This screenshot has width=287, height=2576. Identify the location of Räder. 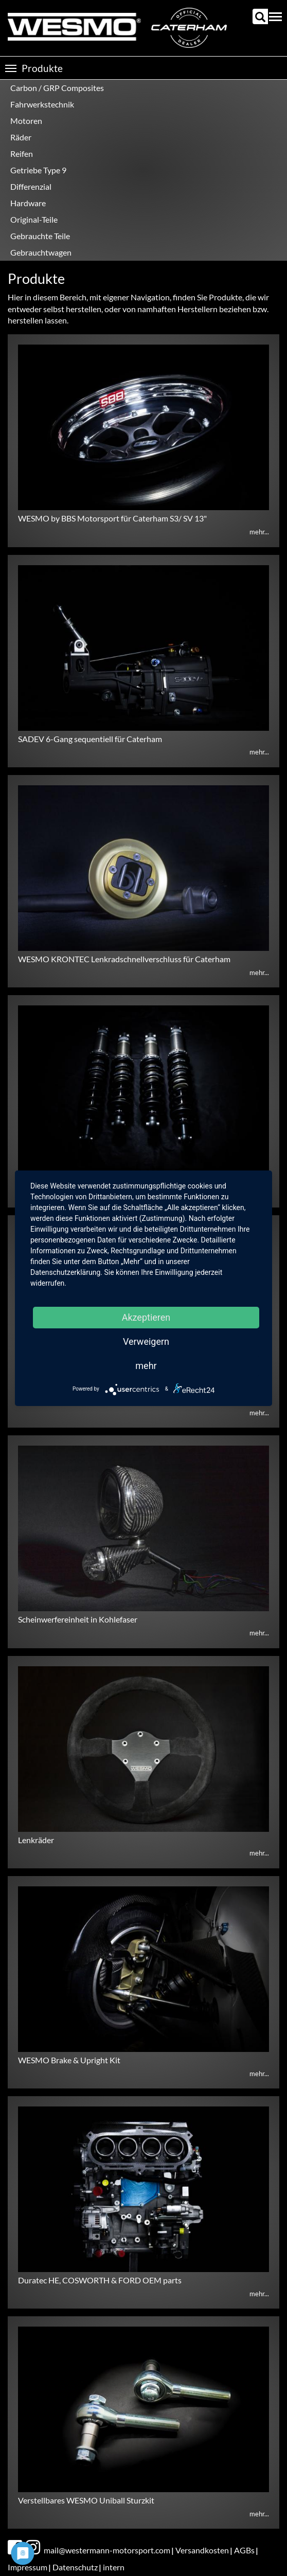
(20, 137).